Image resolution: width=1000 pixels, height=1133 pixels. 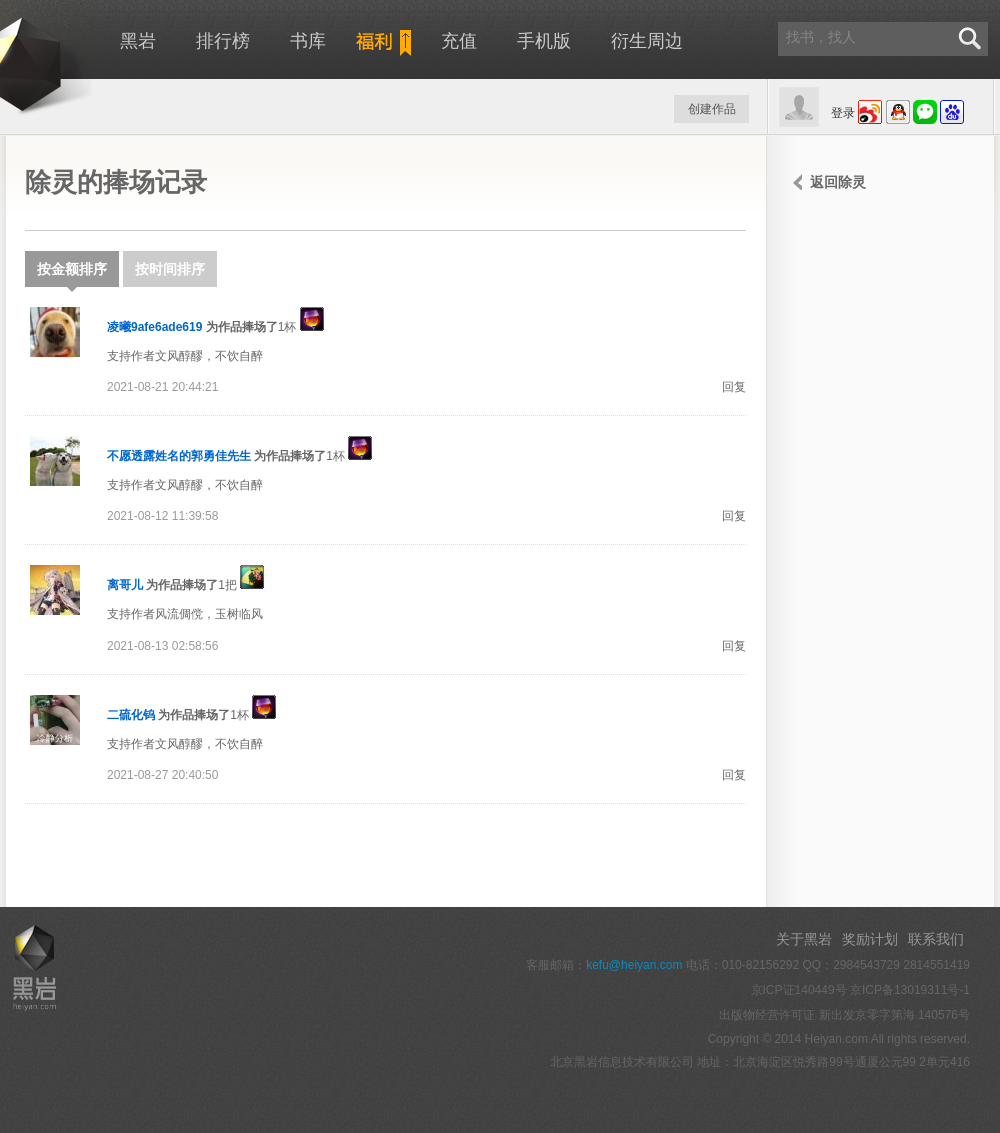 What do you see at coordinates (179, 456) in the screenshot?
I see `不愿透露姓名的郭勇佳先生` at bounding box center [179, 456].